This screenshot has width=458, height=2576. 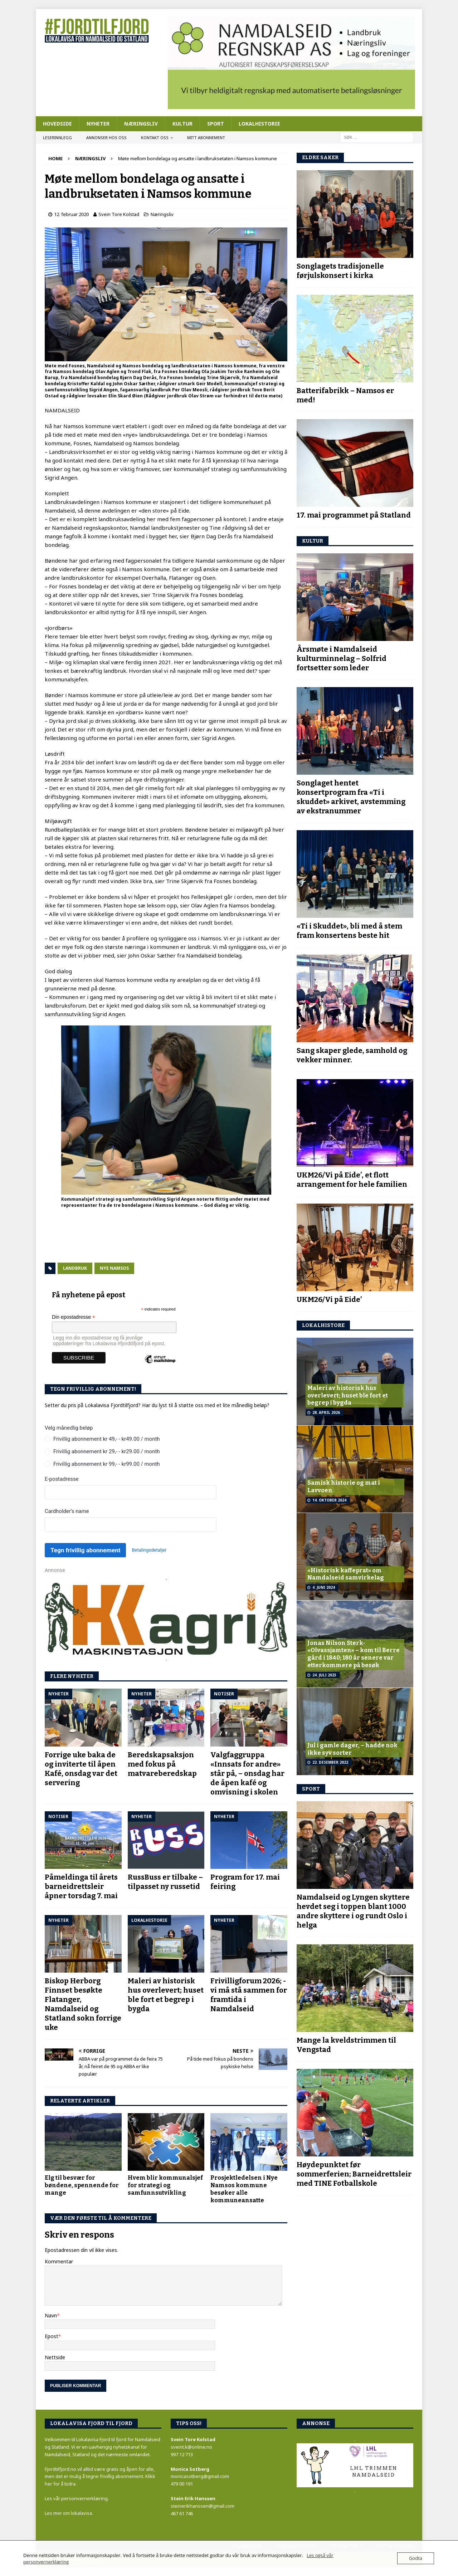 What do you see at coordinates (106, 1439) in the screenshot?
I see `Frivillig abonnement kr 49,- - kr49.00 / month` at bounding box center [106, 1439].